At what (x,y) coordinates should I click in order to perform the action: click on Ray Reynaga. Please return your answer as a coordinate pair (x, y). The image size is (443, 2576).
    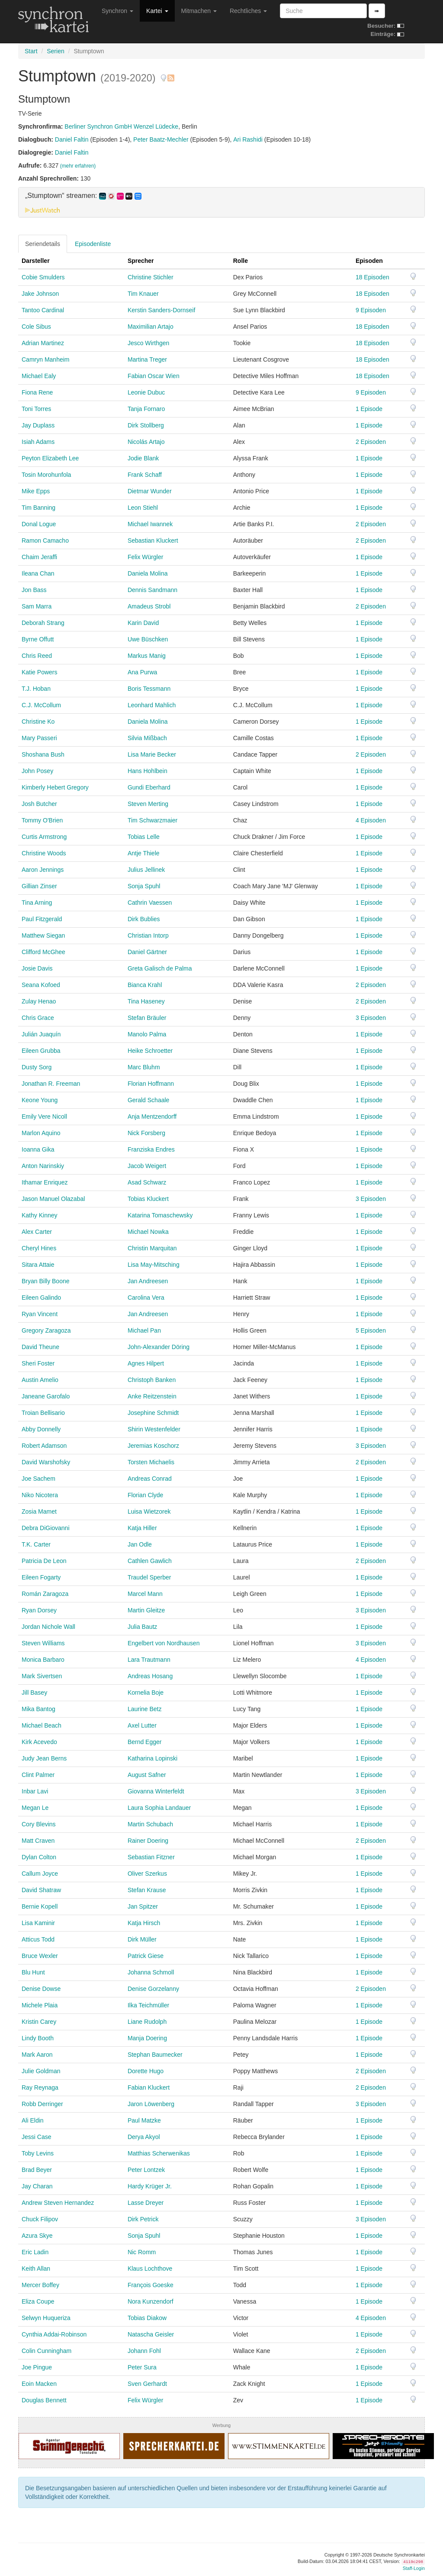
    Looking at the image, I should click on (40, 2087).